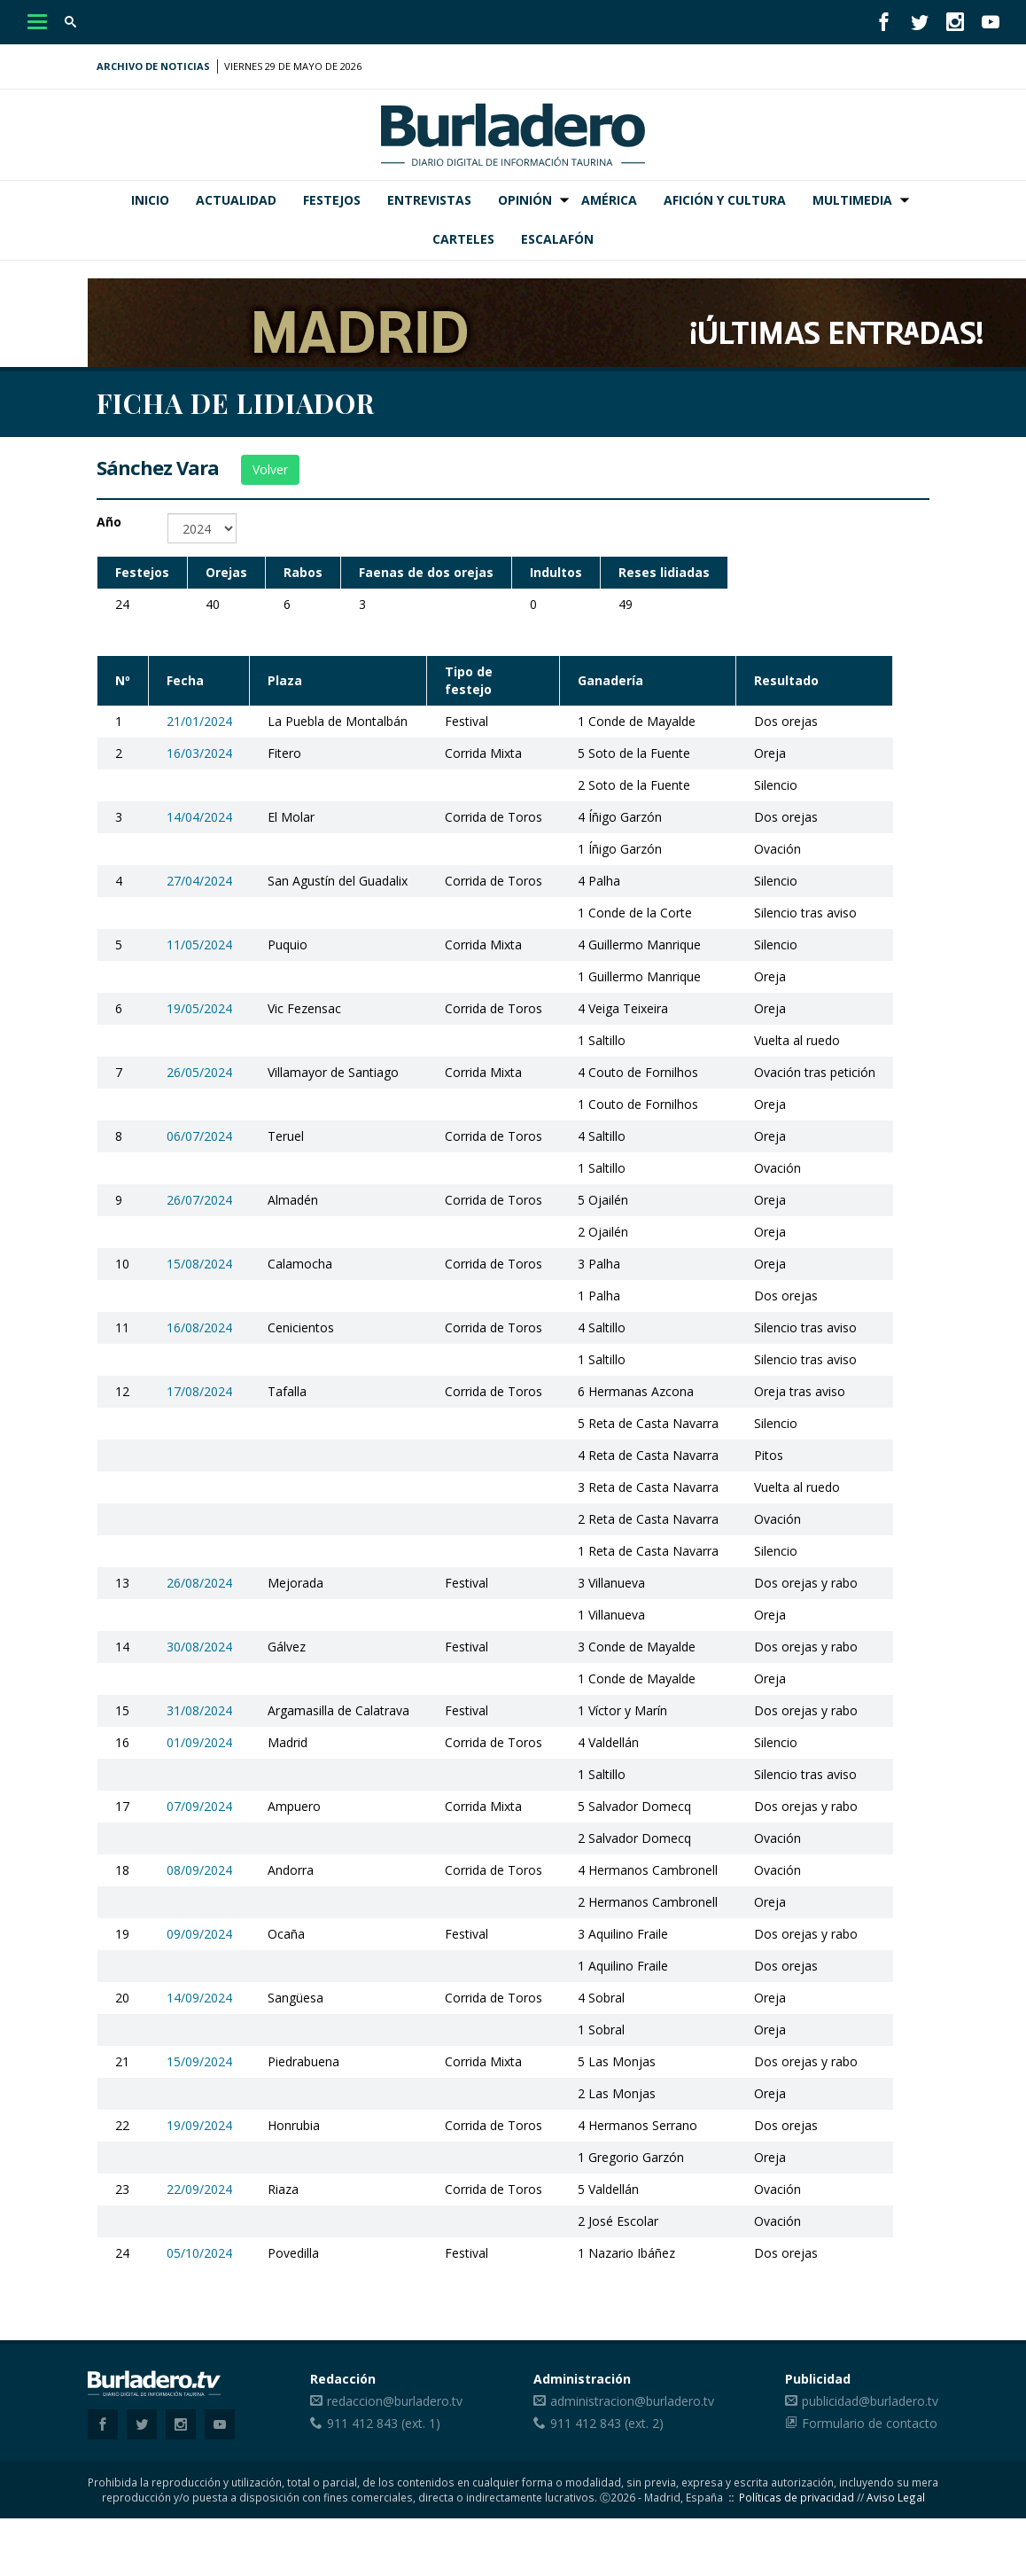  What do you see at coordinates (199, 1263) in the screenshot?
I see `15/08/2024` at bounding box center [199, 1263].